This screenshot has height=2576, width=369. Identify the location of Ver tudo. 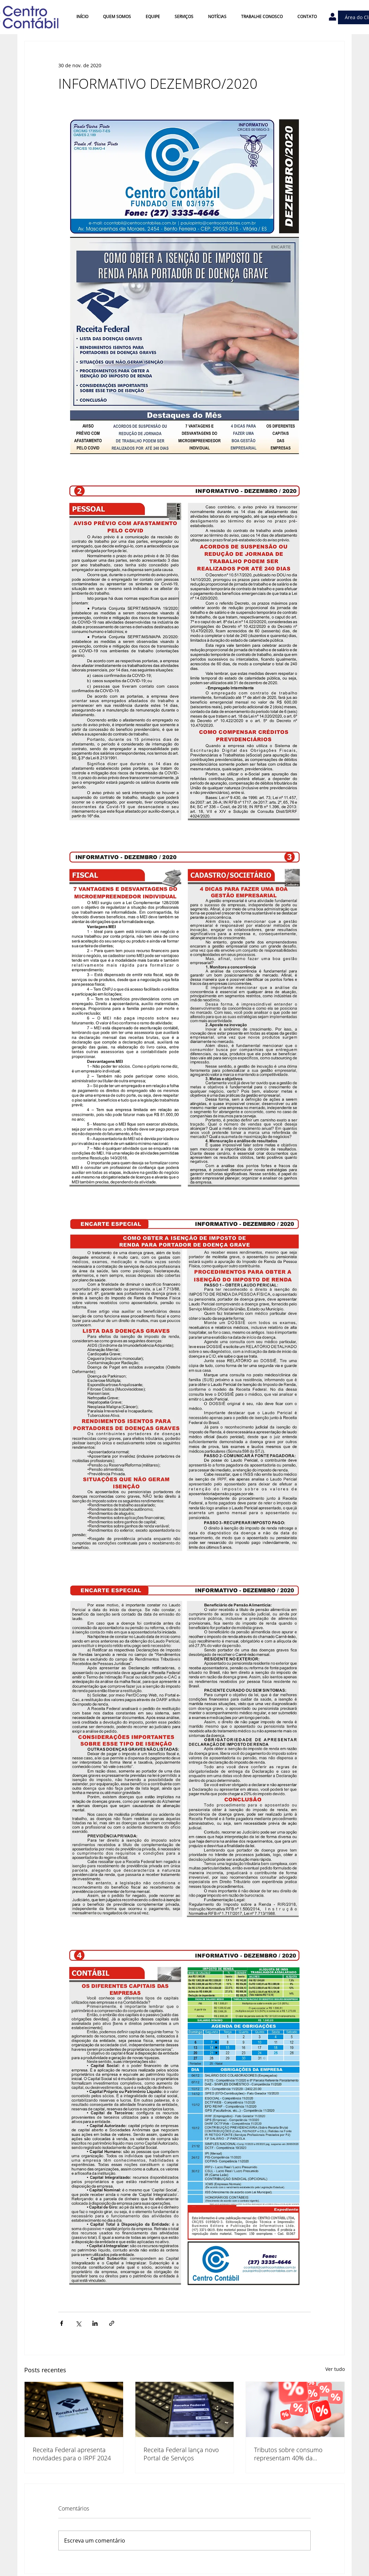
(335, 2369).